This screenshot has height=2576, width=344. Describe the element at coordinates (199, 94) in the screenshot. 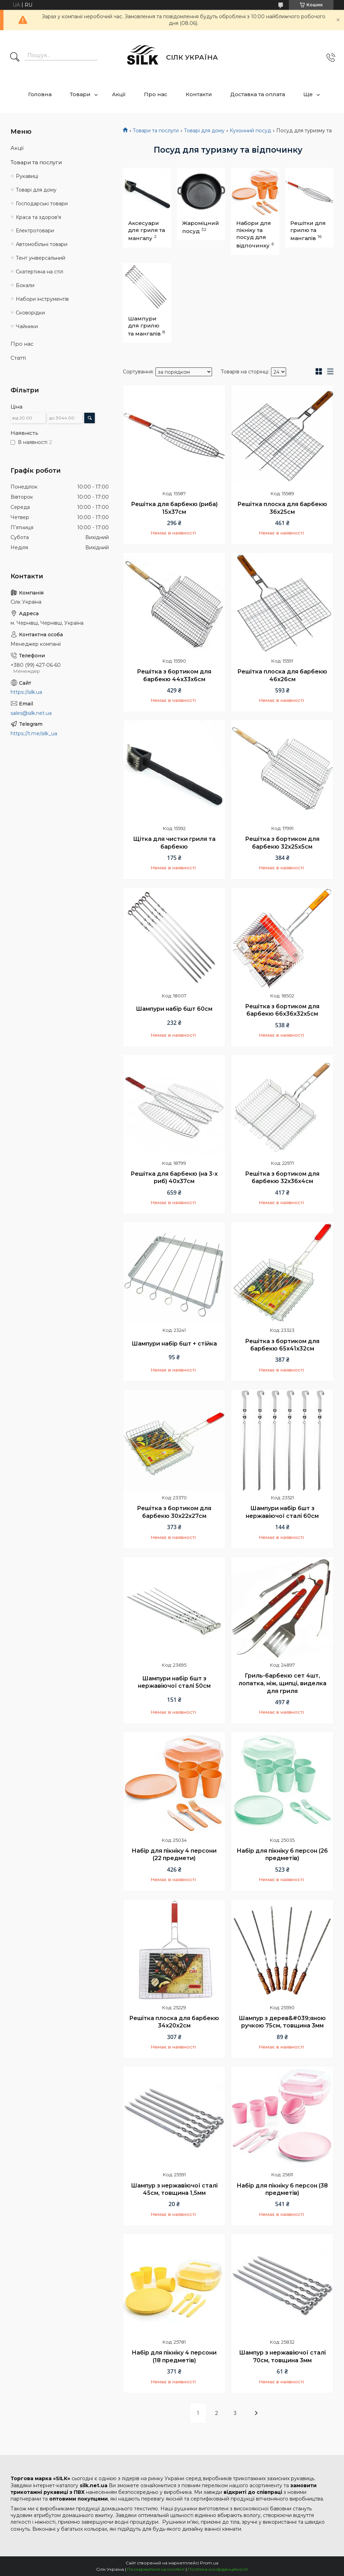

I see `Контакти` at that location.